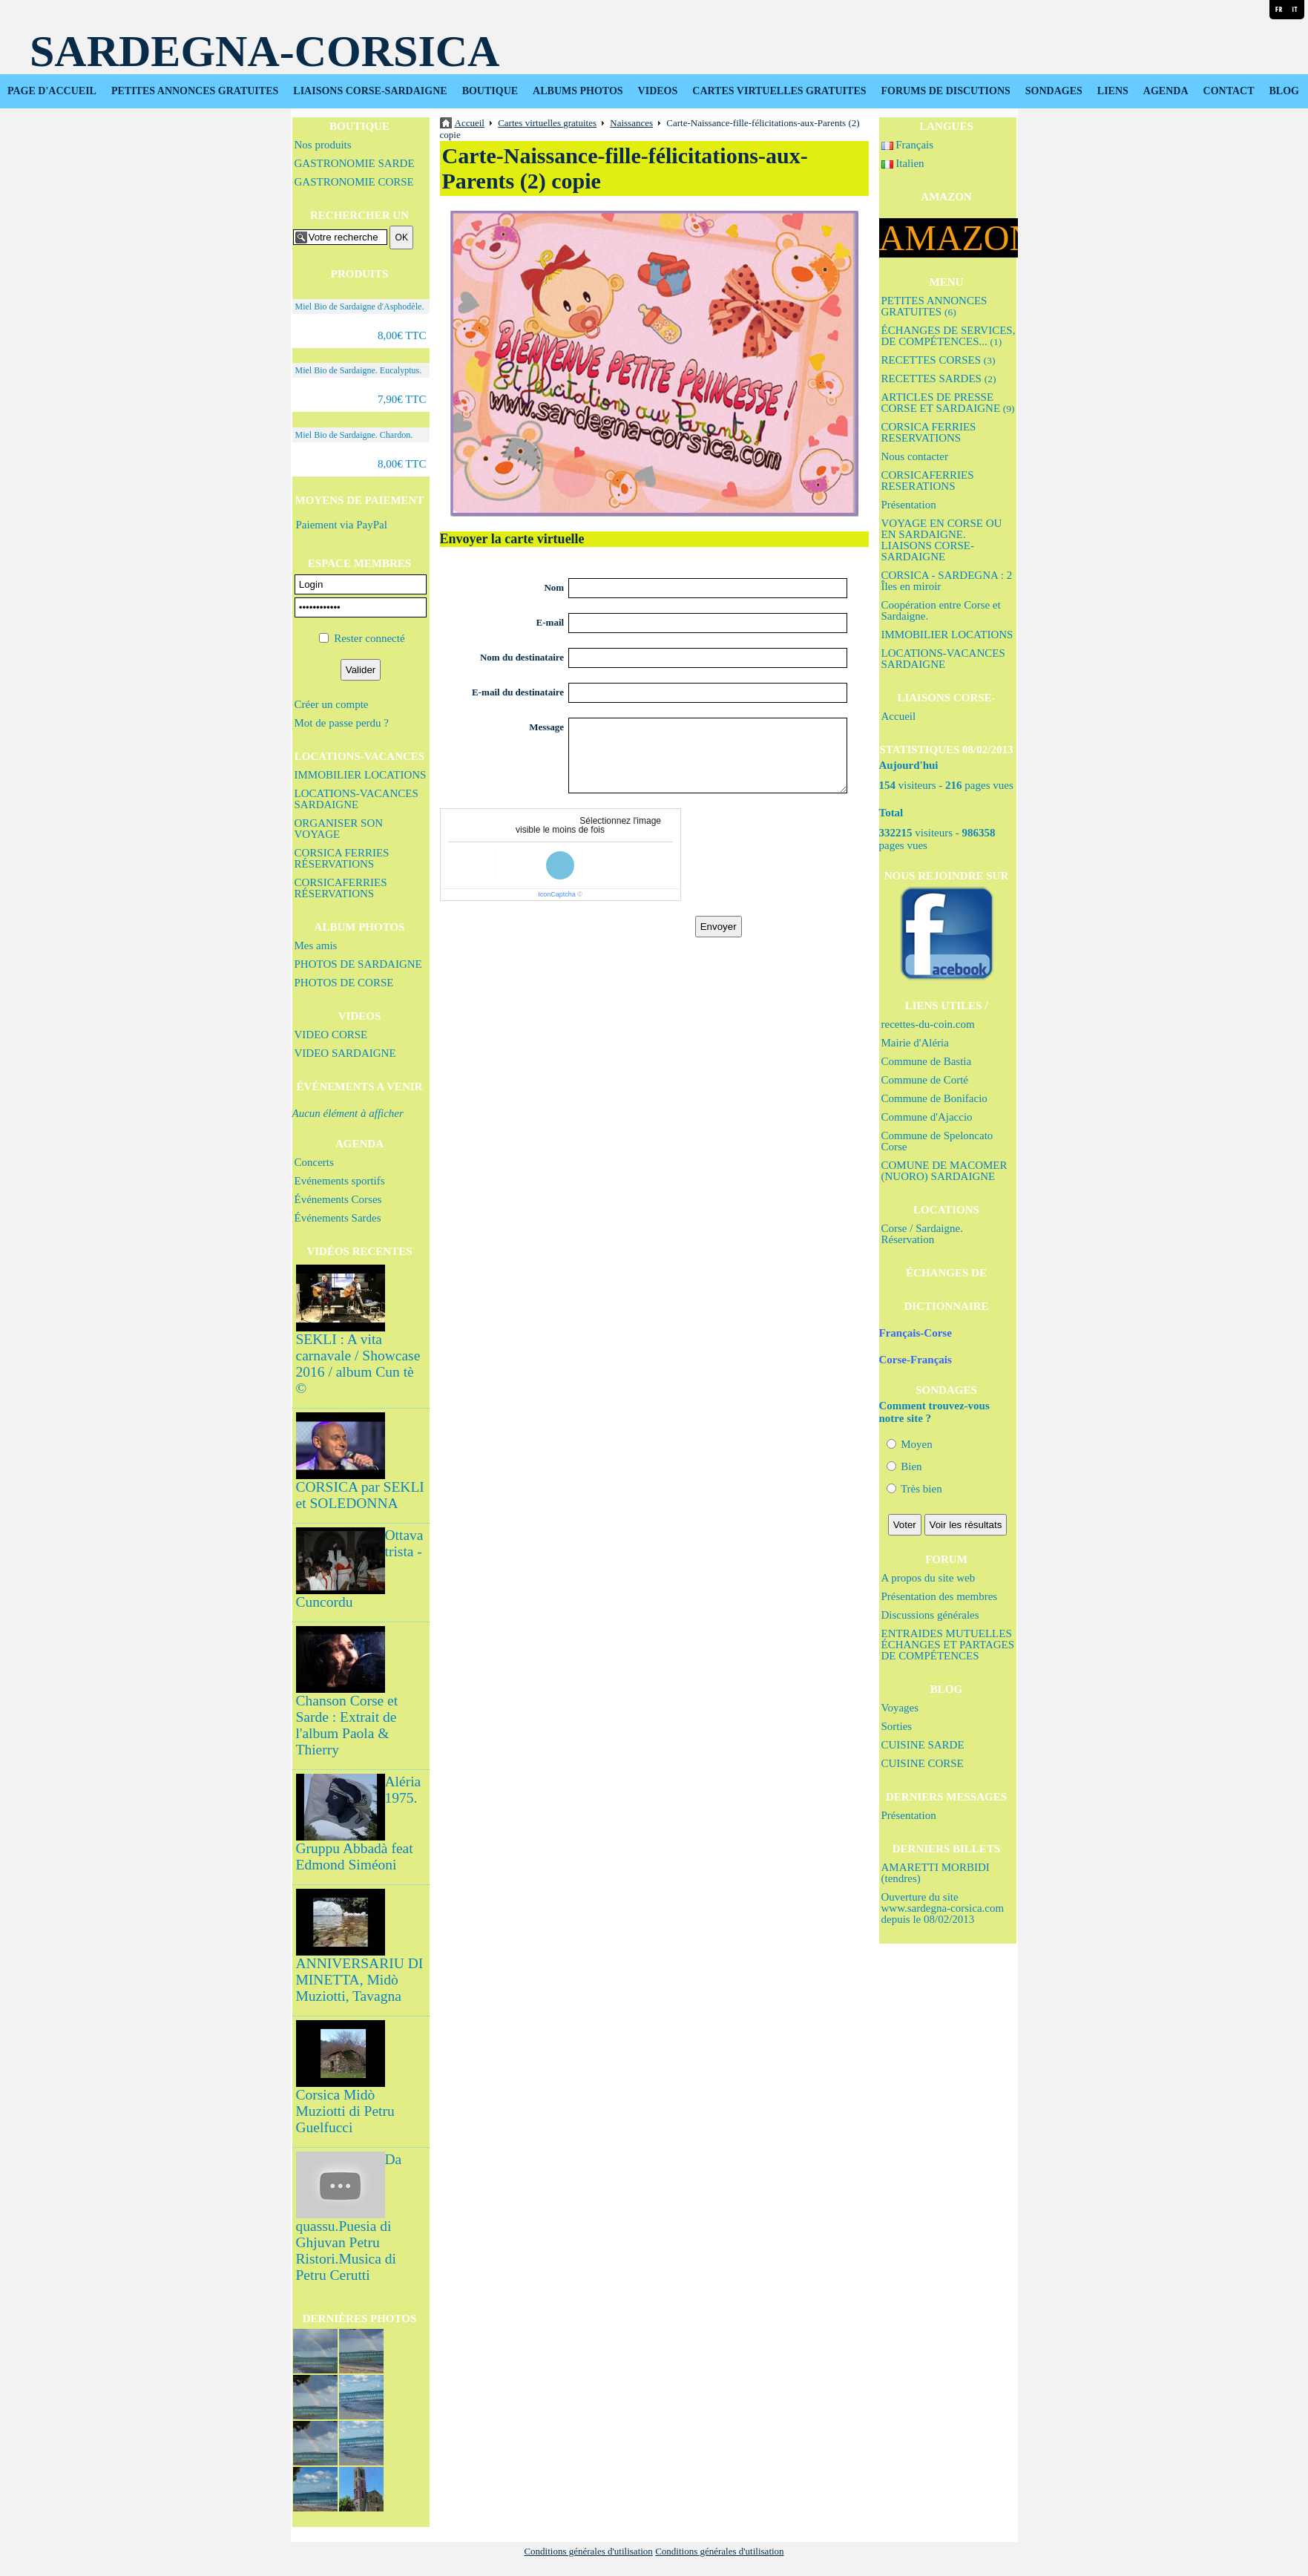  What do you see at coordinates (948, 335) in the screenshot?
I see `ÉCHANGES DE SERVICES, DE COMPÉTENCES...` at bounding box center [948, 335].